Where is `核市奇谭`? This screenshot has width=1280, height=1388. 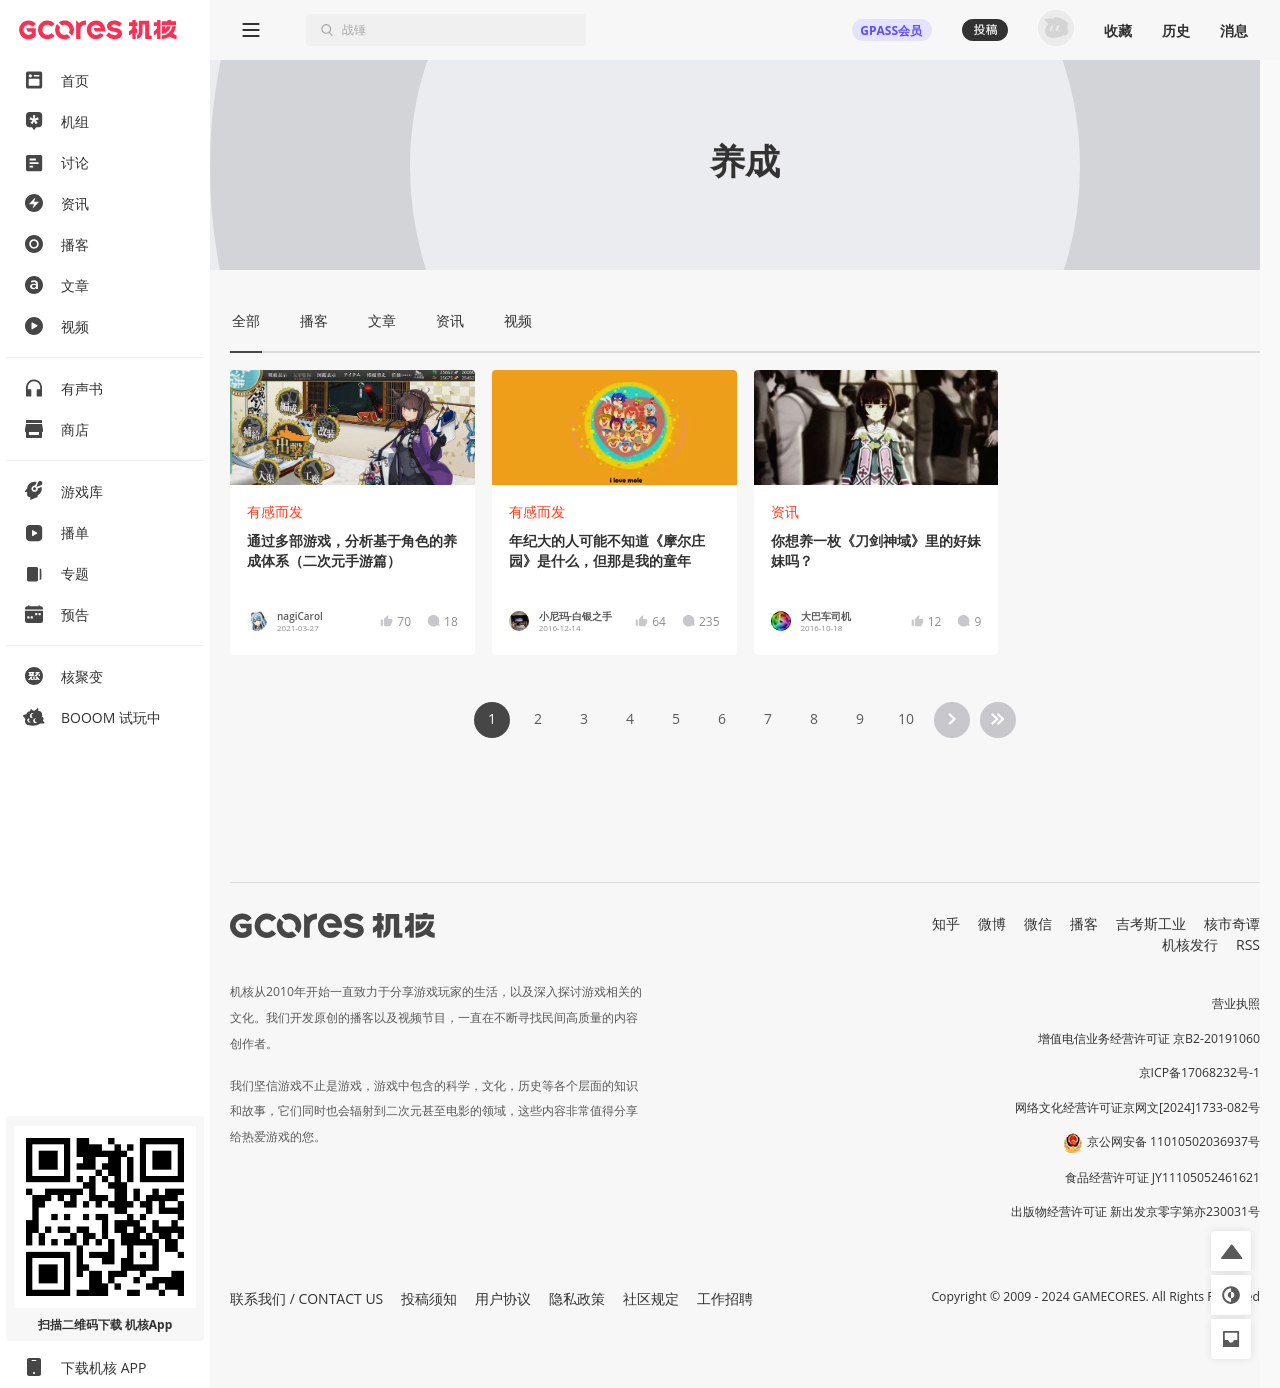 核市奇谭 is located at coordinates (1232, 923).